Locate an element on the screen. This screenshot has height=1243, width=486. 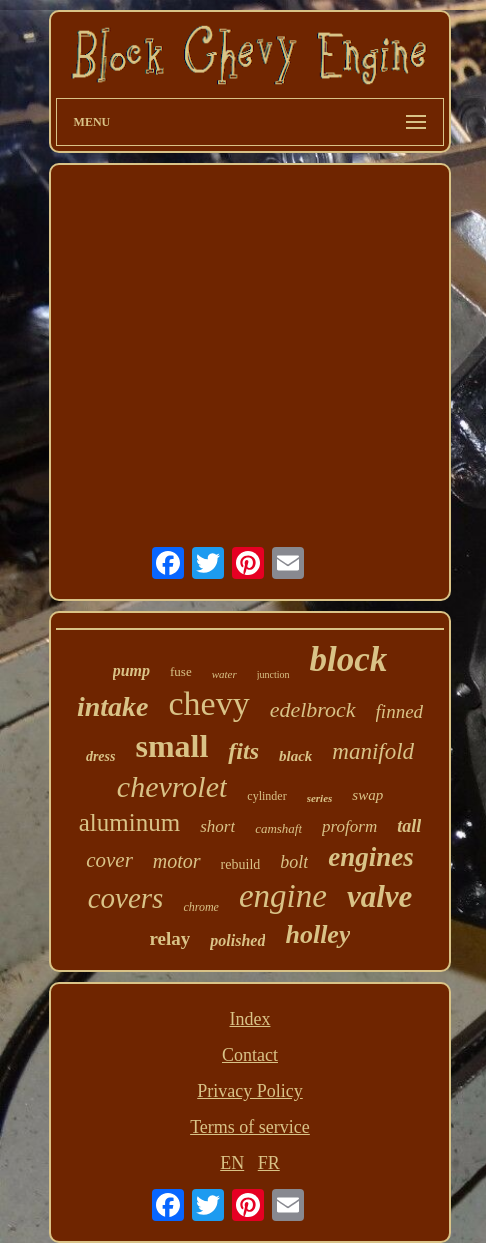
EN is located at coordinates (232, 1163).